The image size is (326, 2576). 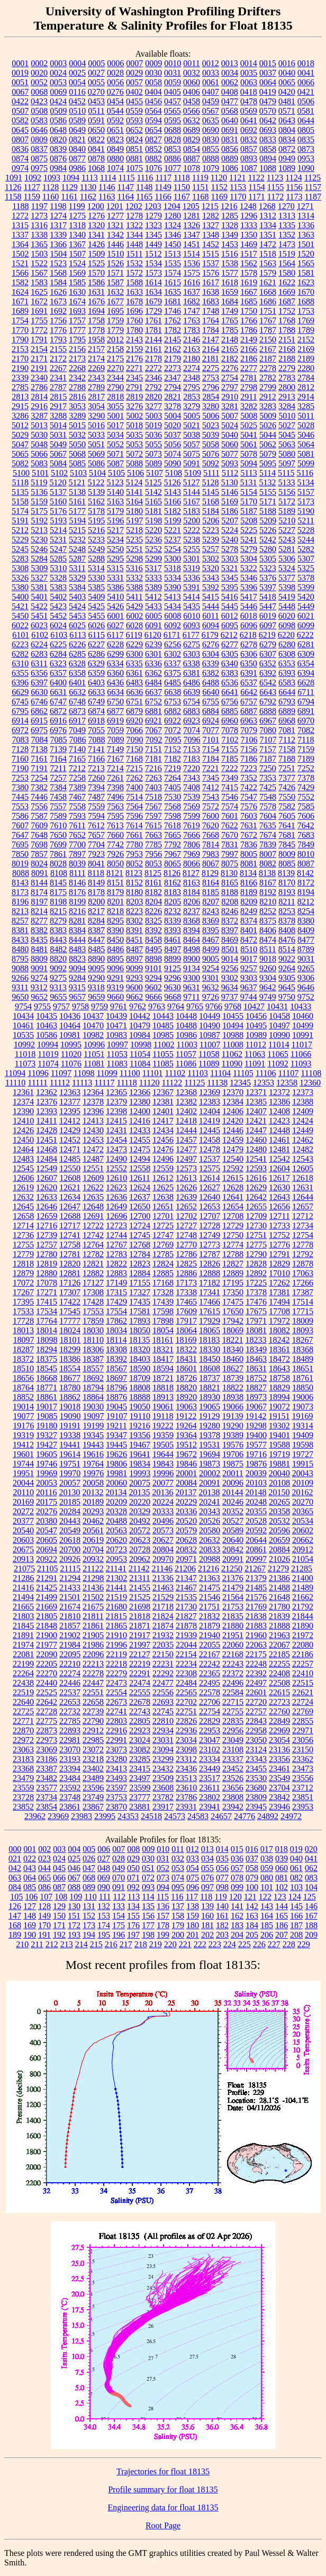 I want to click on 22186, so click(x=302, y=1654).